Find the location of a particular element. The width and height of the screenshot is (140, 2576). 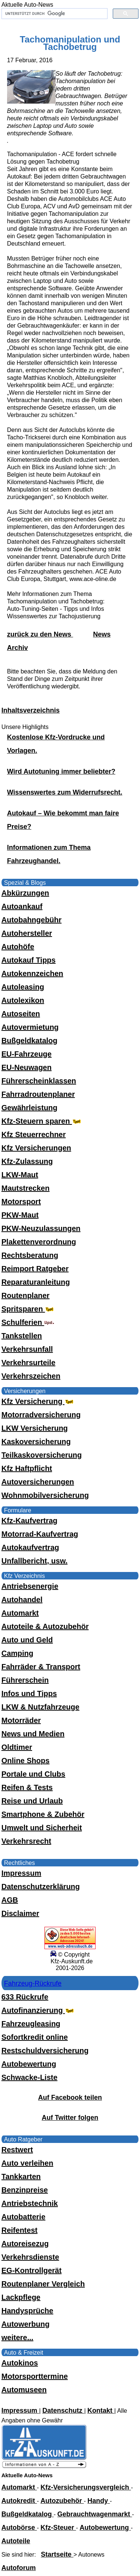

Autoankauf is located at coordinates (22, 906).